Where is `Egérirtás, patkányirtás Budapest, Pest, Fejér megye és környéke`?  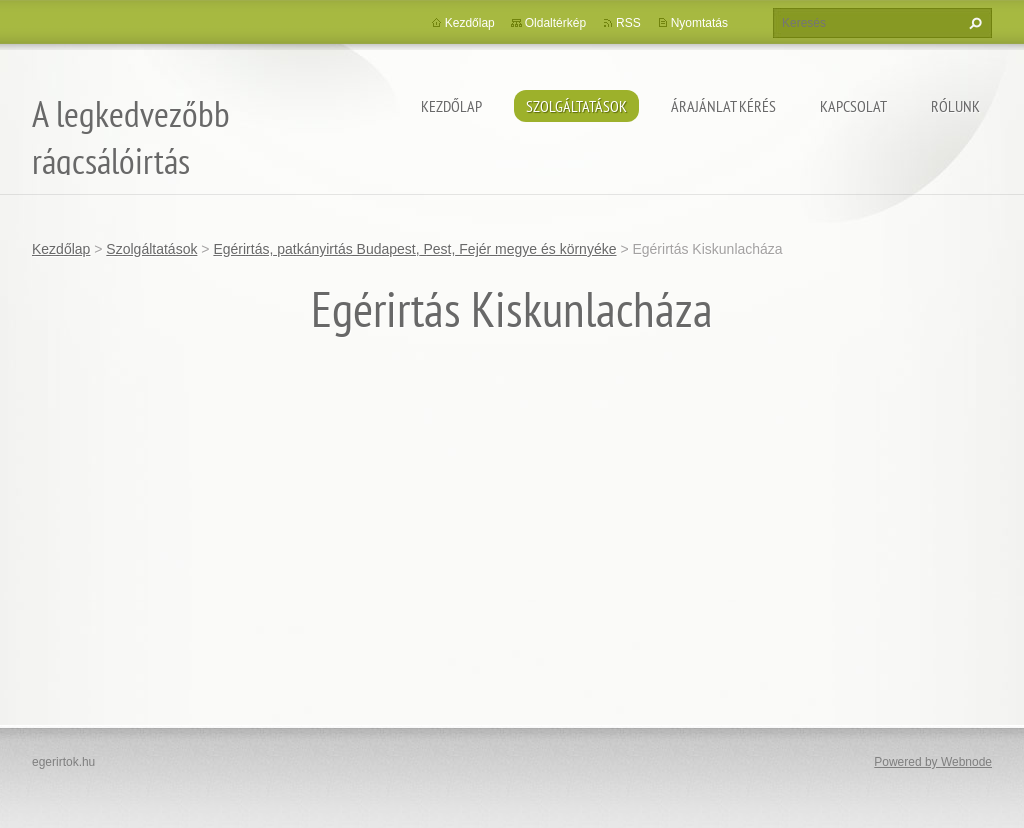
Egérirtás, patkányirtás Budapest, Pest, Fejér megye és környéke is located at coordinates (414, 249).